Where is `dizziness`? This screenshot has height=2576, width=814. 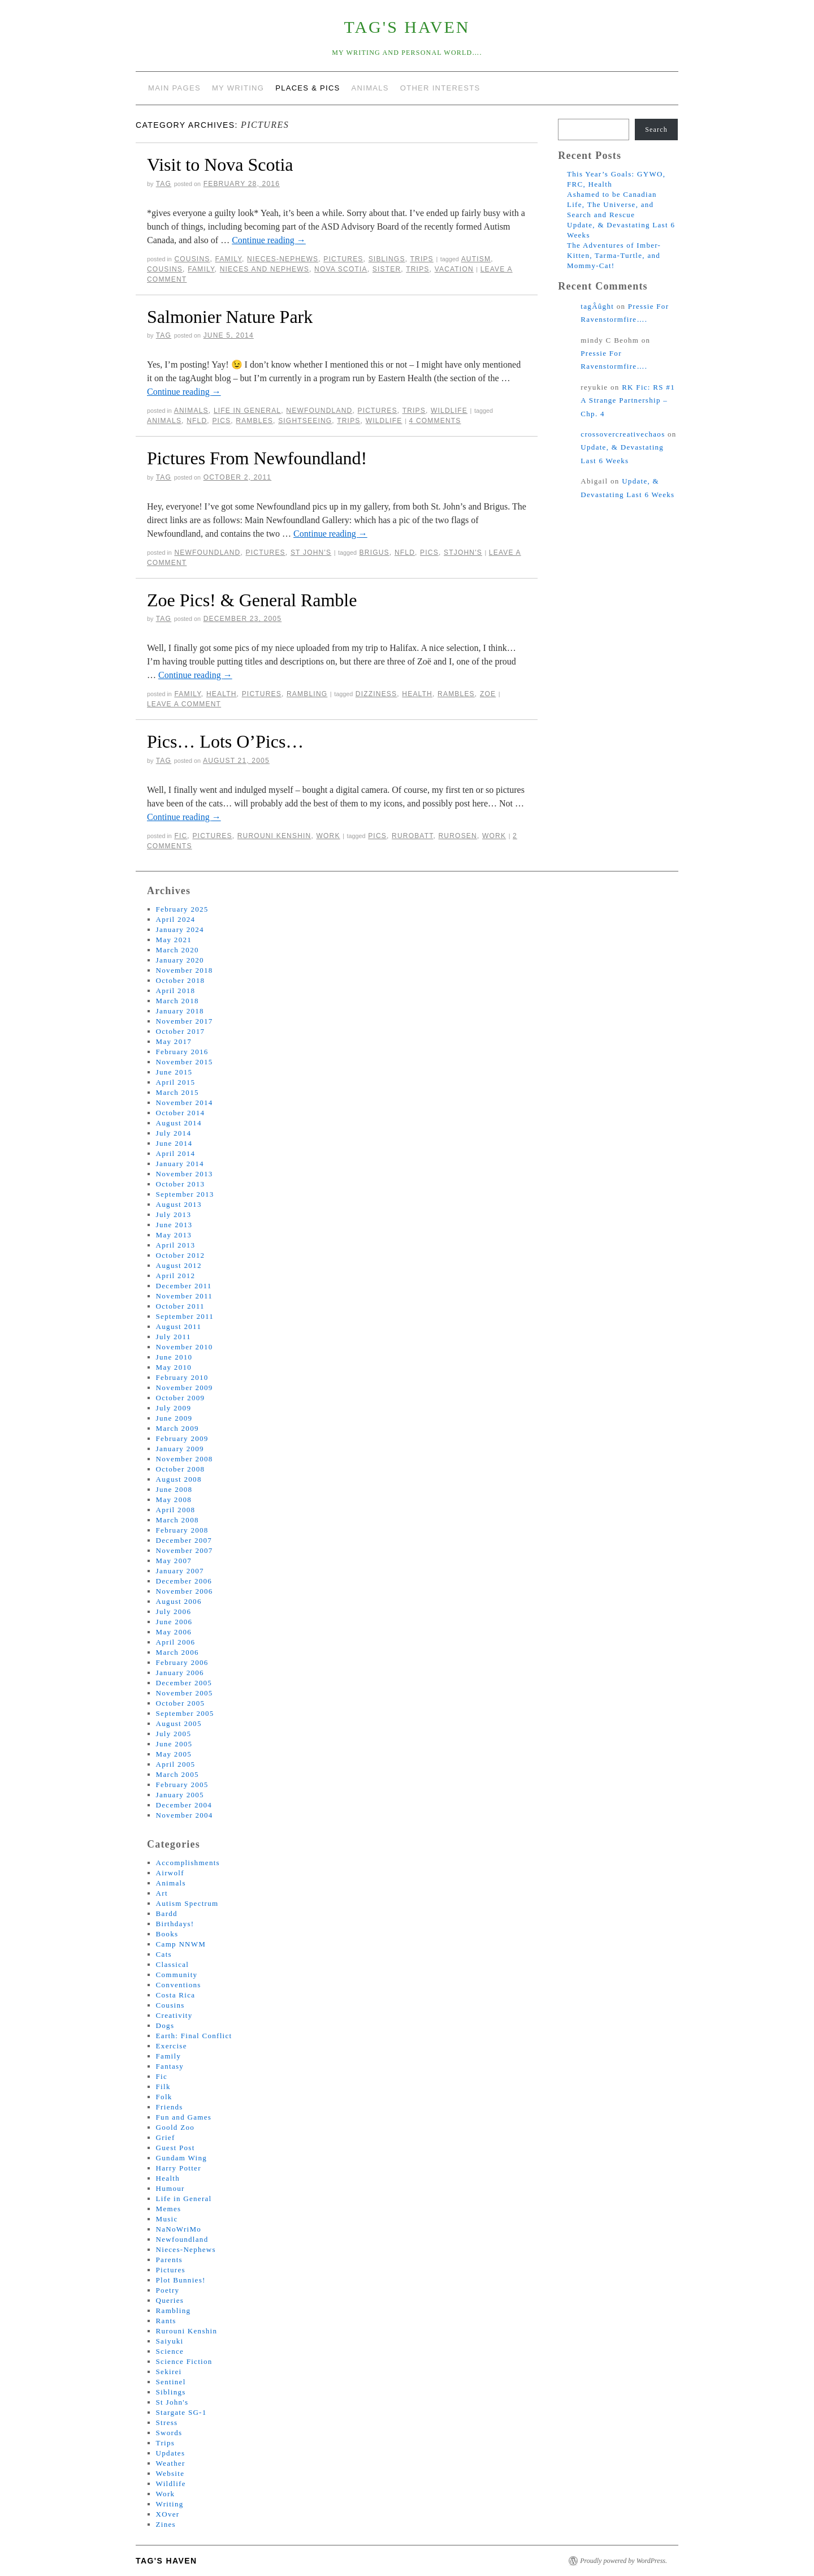
dizziness is located at coordinates (376, 694).